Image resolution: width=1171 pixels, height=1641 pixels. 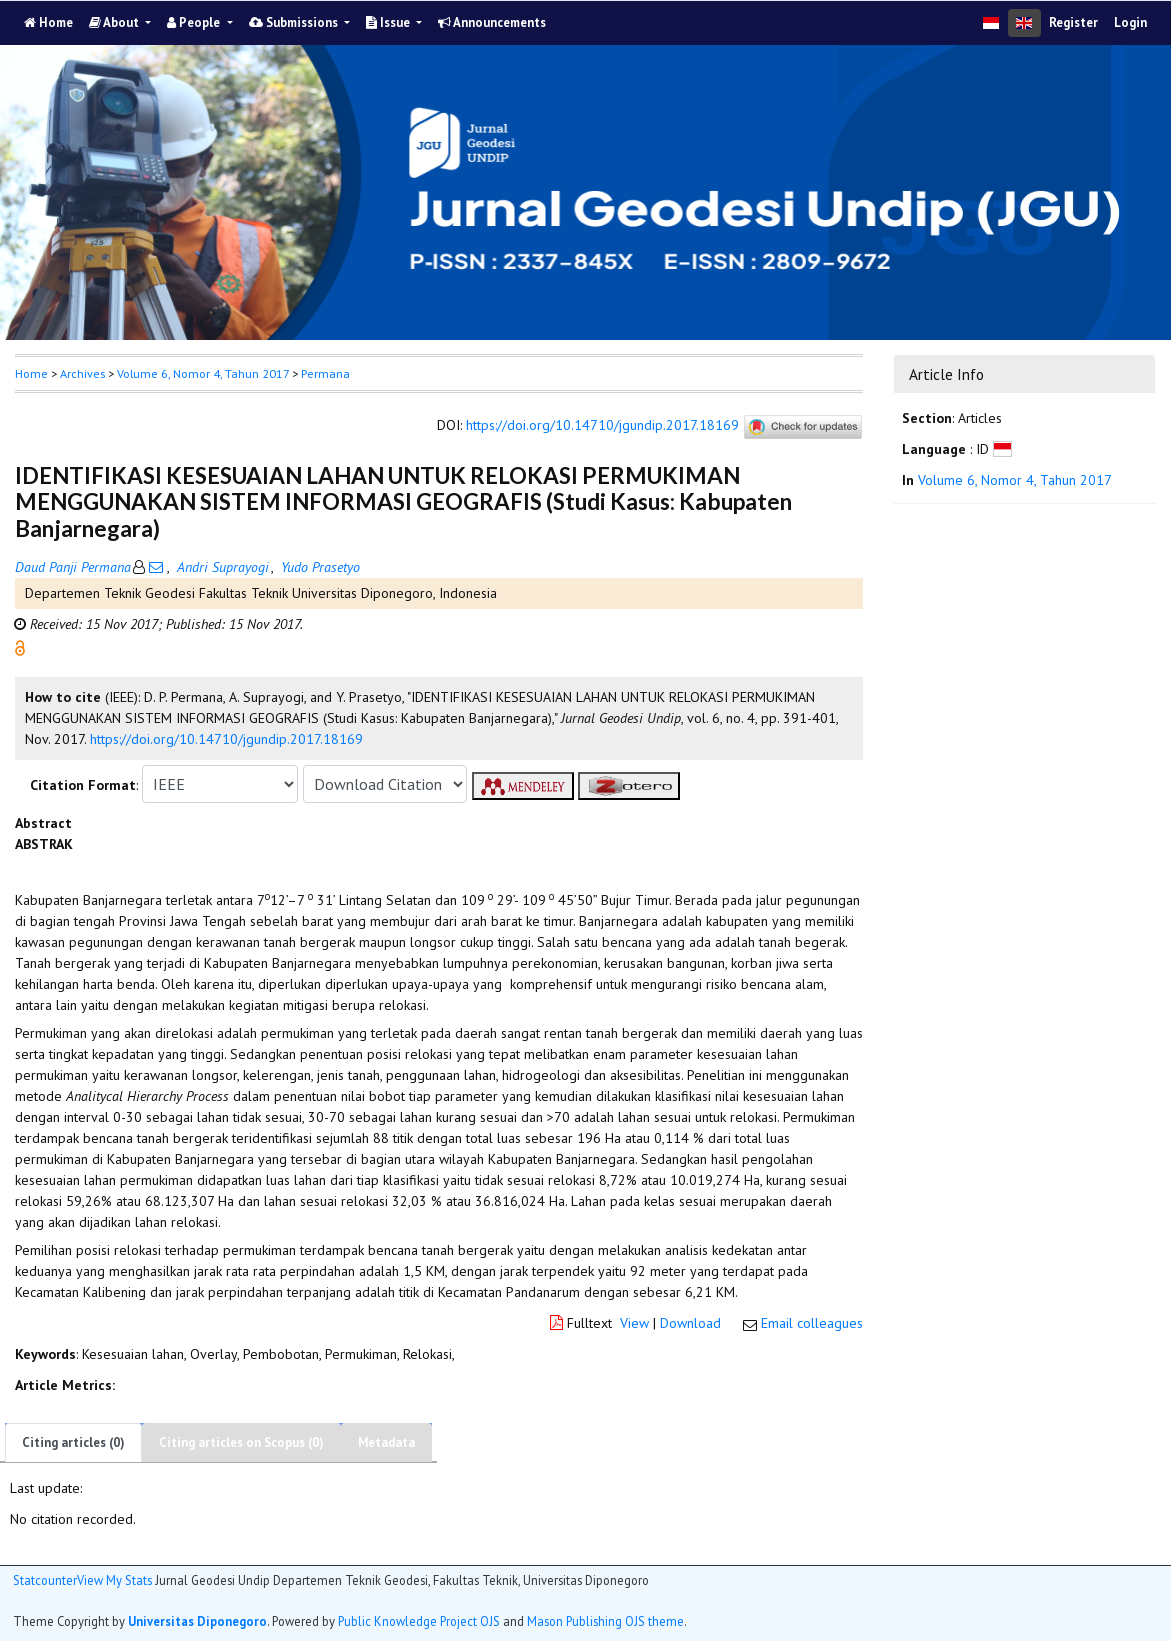 I want to click on Universitas Diponegoro, so click(x=197, y=1621).